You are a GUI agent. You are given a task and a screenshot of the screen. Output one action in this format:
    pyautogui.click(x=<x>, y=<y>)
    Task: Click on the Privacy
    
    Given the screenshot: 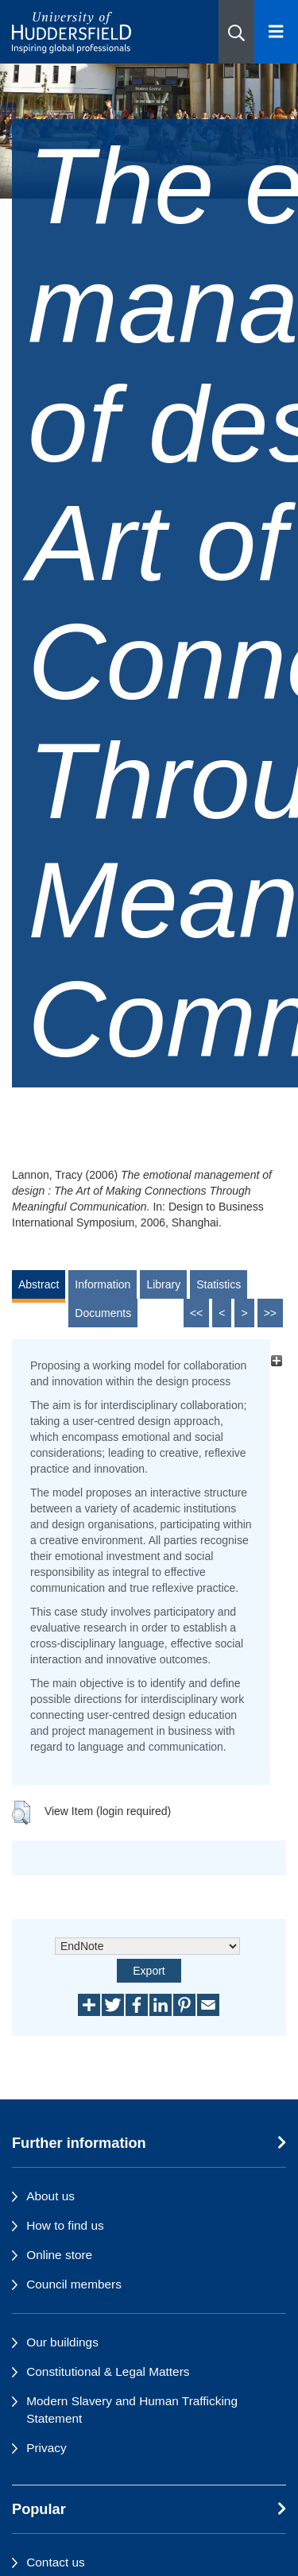 What is the action you would take?
    pyautogui.click(x=46, y=2447)
    